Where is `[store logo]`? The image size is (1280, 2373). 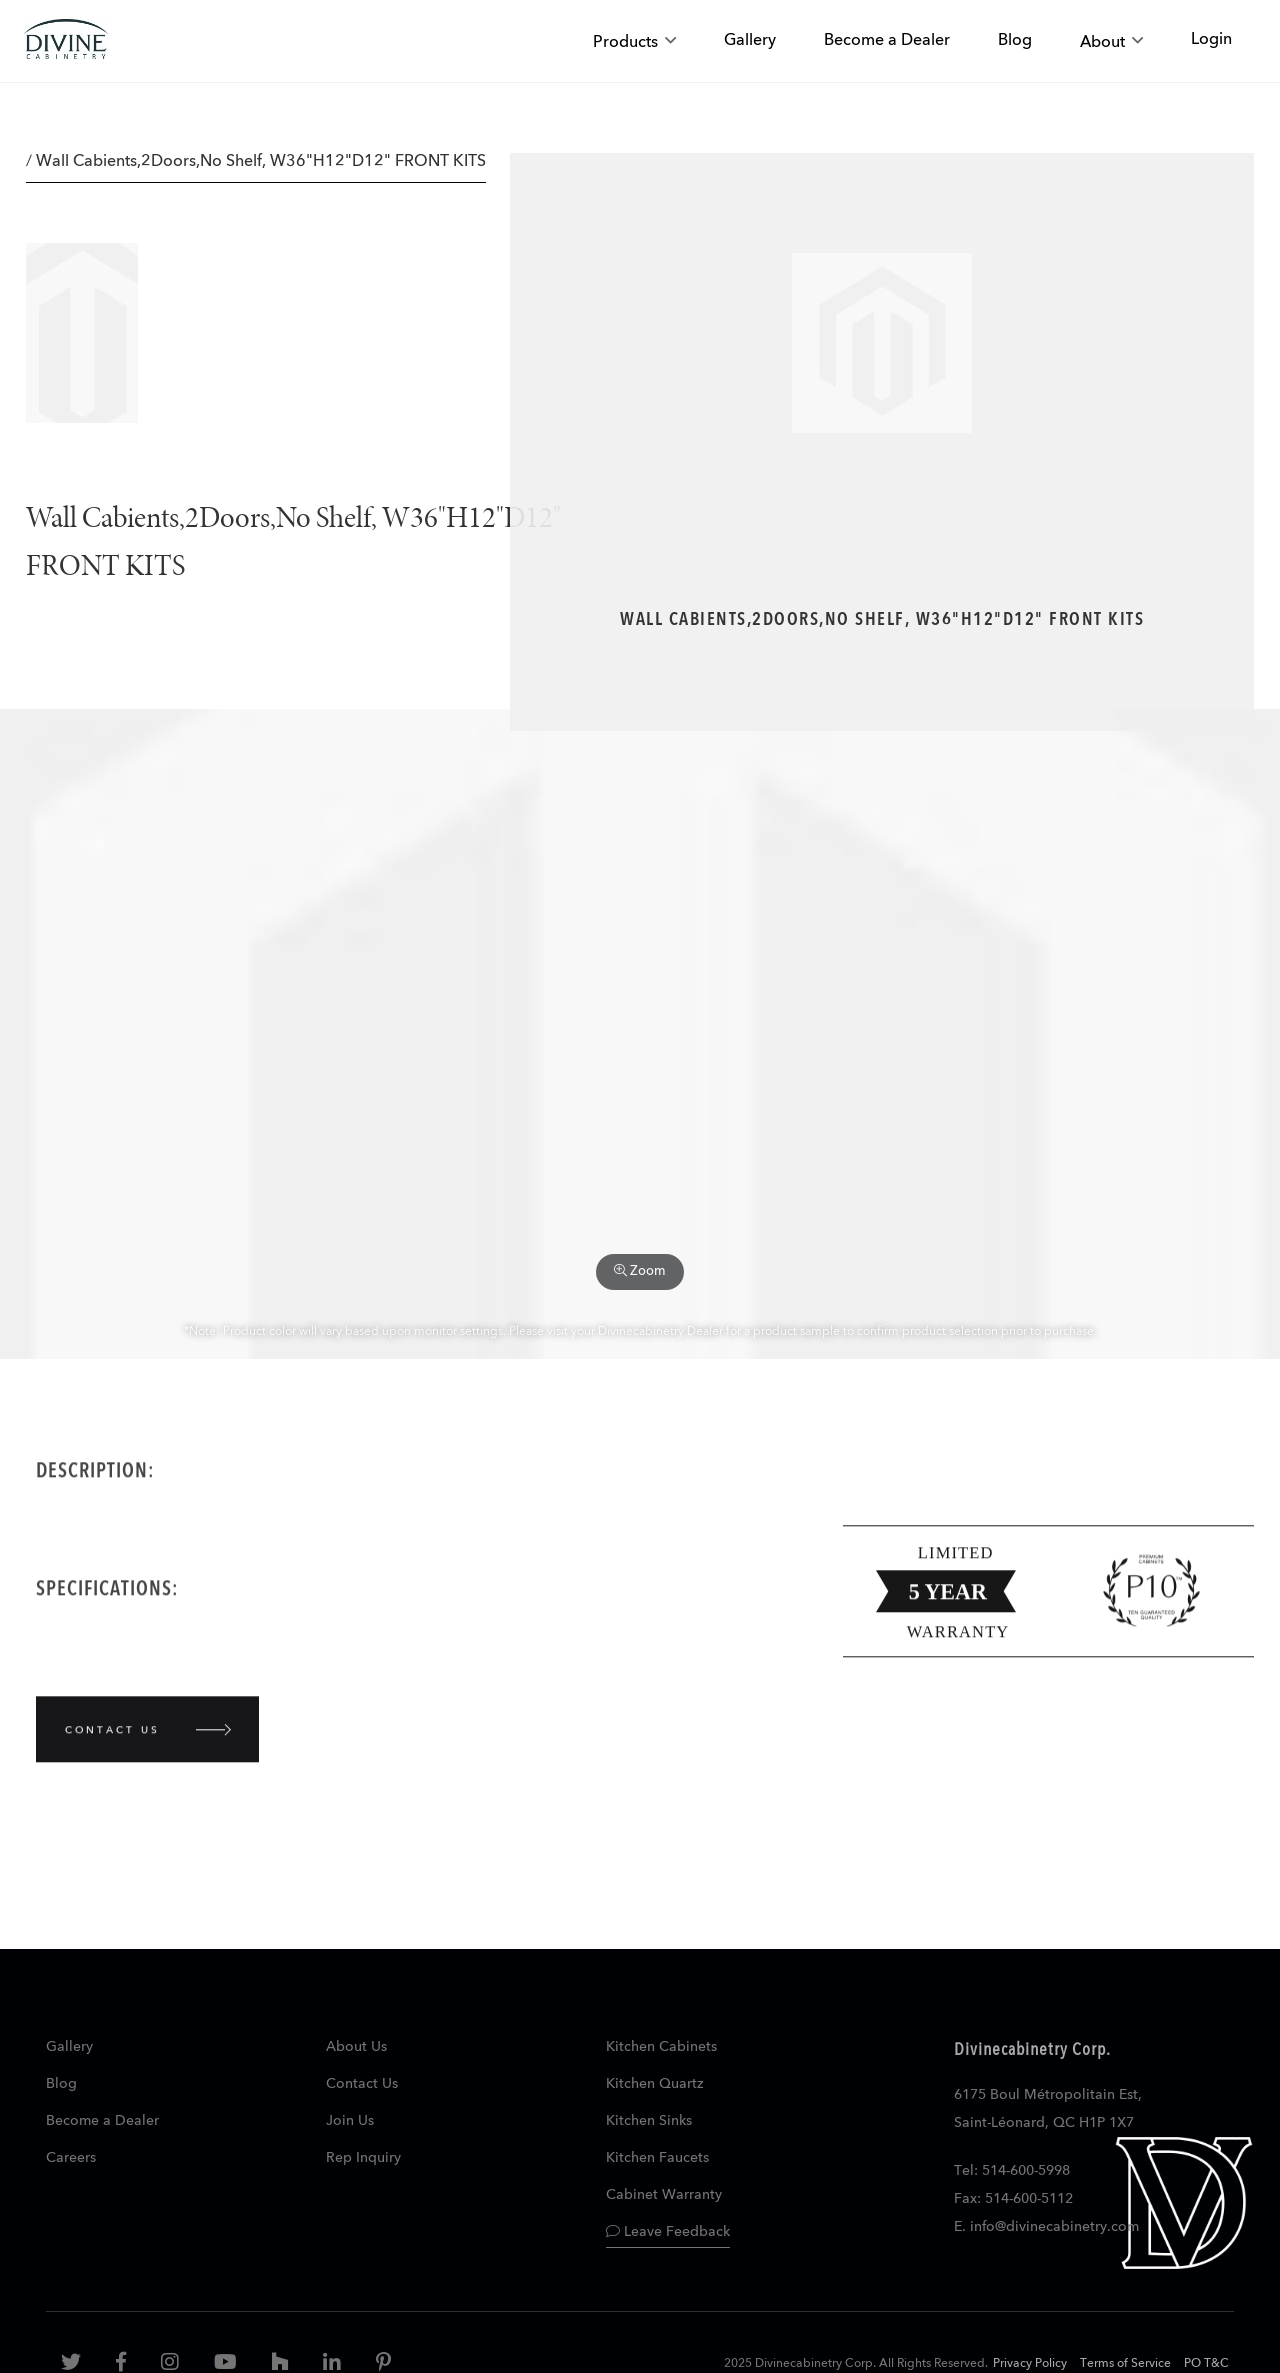 [store logo] is located at coordinates (66, 41).